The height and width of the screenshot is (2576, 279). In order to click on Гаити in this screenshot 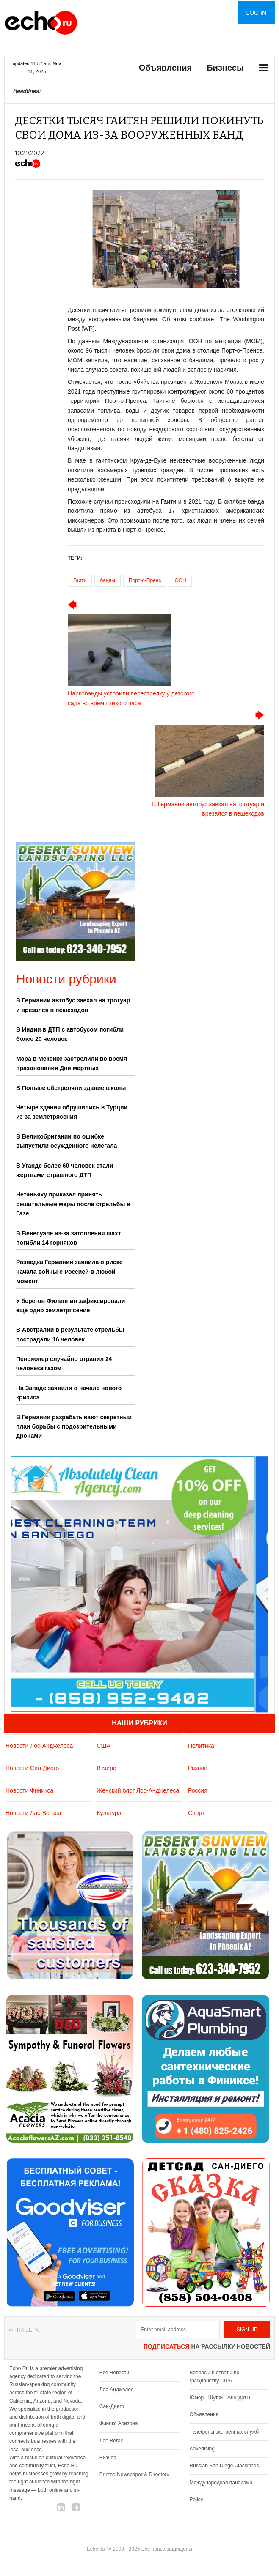, I will do `click(79, 580)`.